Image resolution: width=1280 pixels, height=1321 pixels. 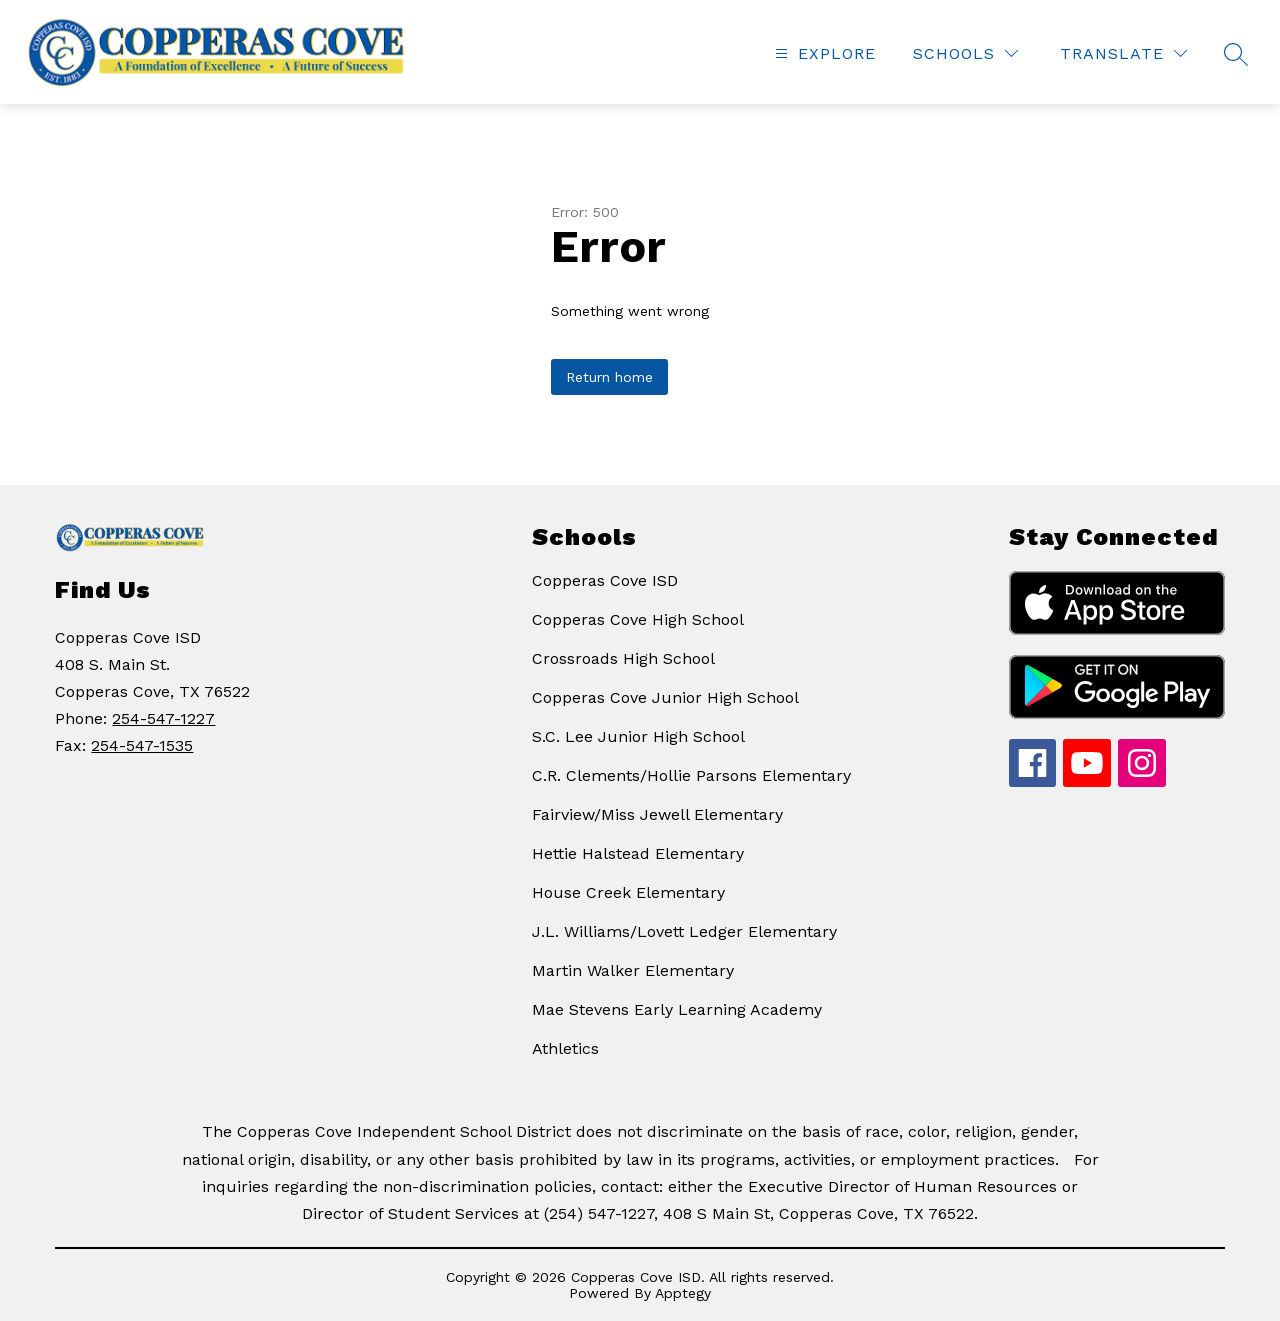 I want to click on Fairview/Miss Jewell Elementary, so click(x=657, y=814).